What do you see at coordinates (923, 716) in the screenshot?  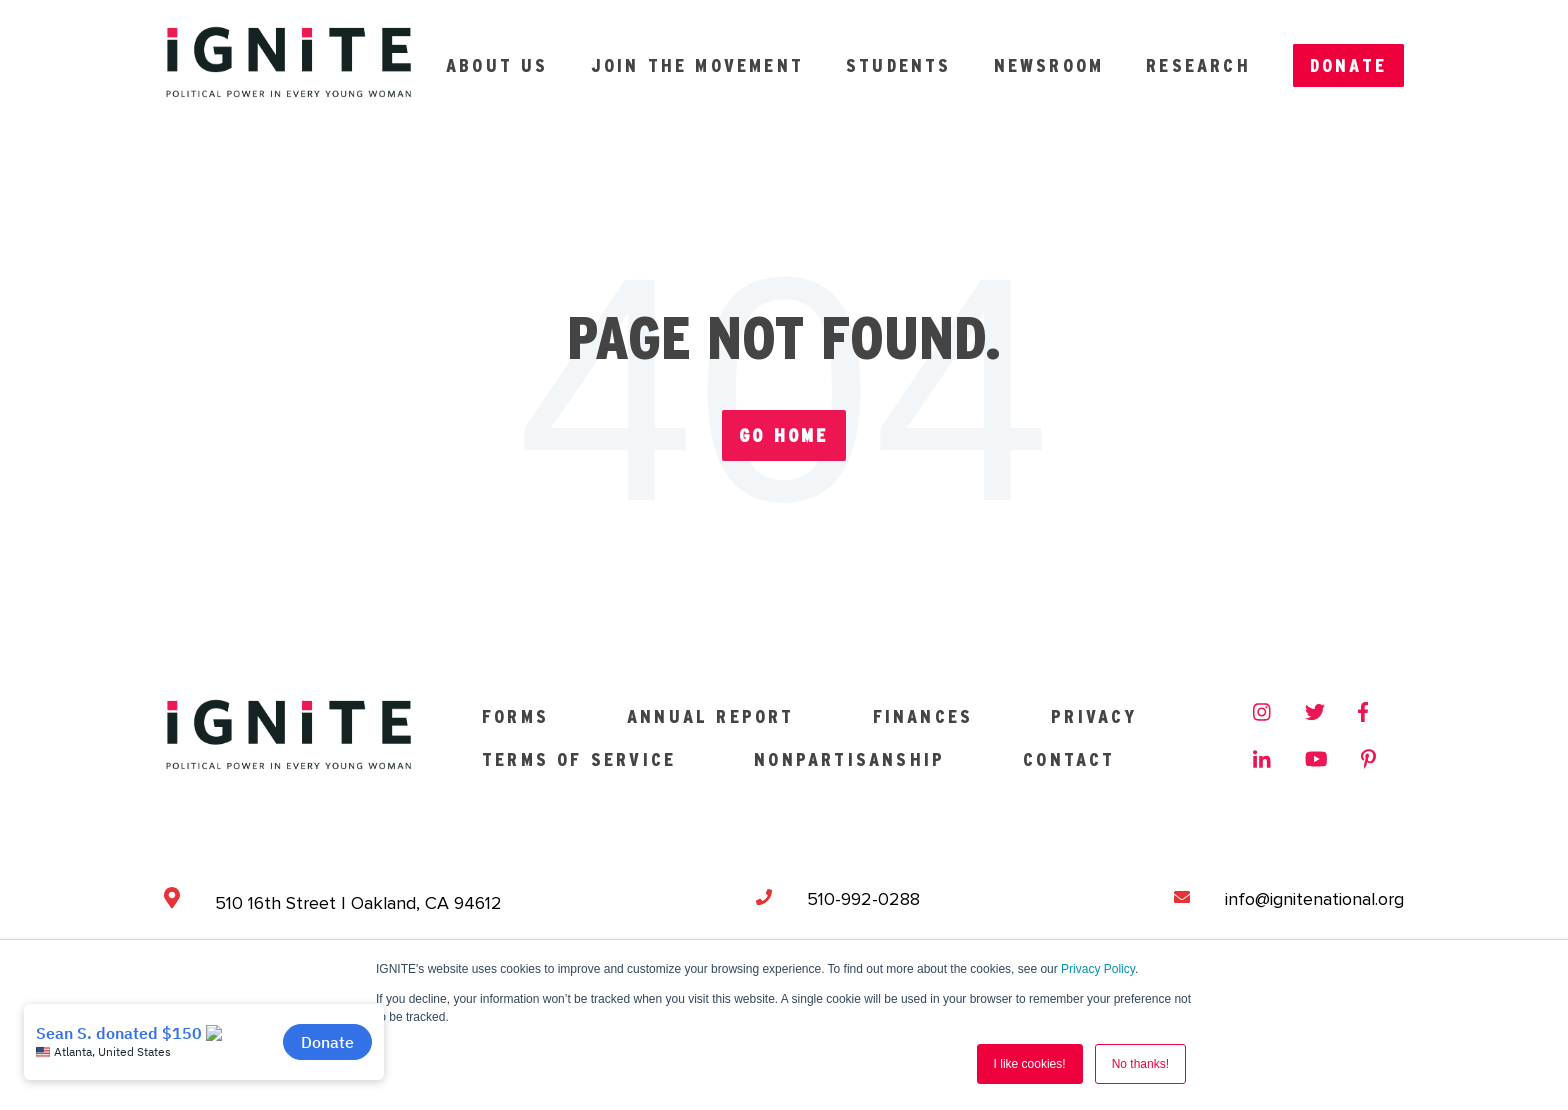 I see `Finances [menuitem]` at bounding box center [923, 716].